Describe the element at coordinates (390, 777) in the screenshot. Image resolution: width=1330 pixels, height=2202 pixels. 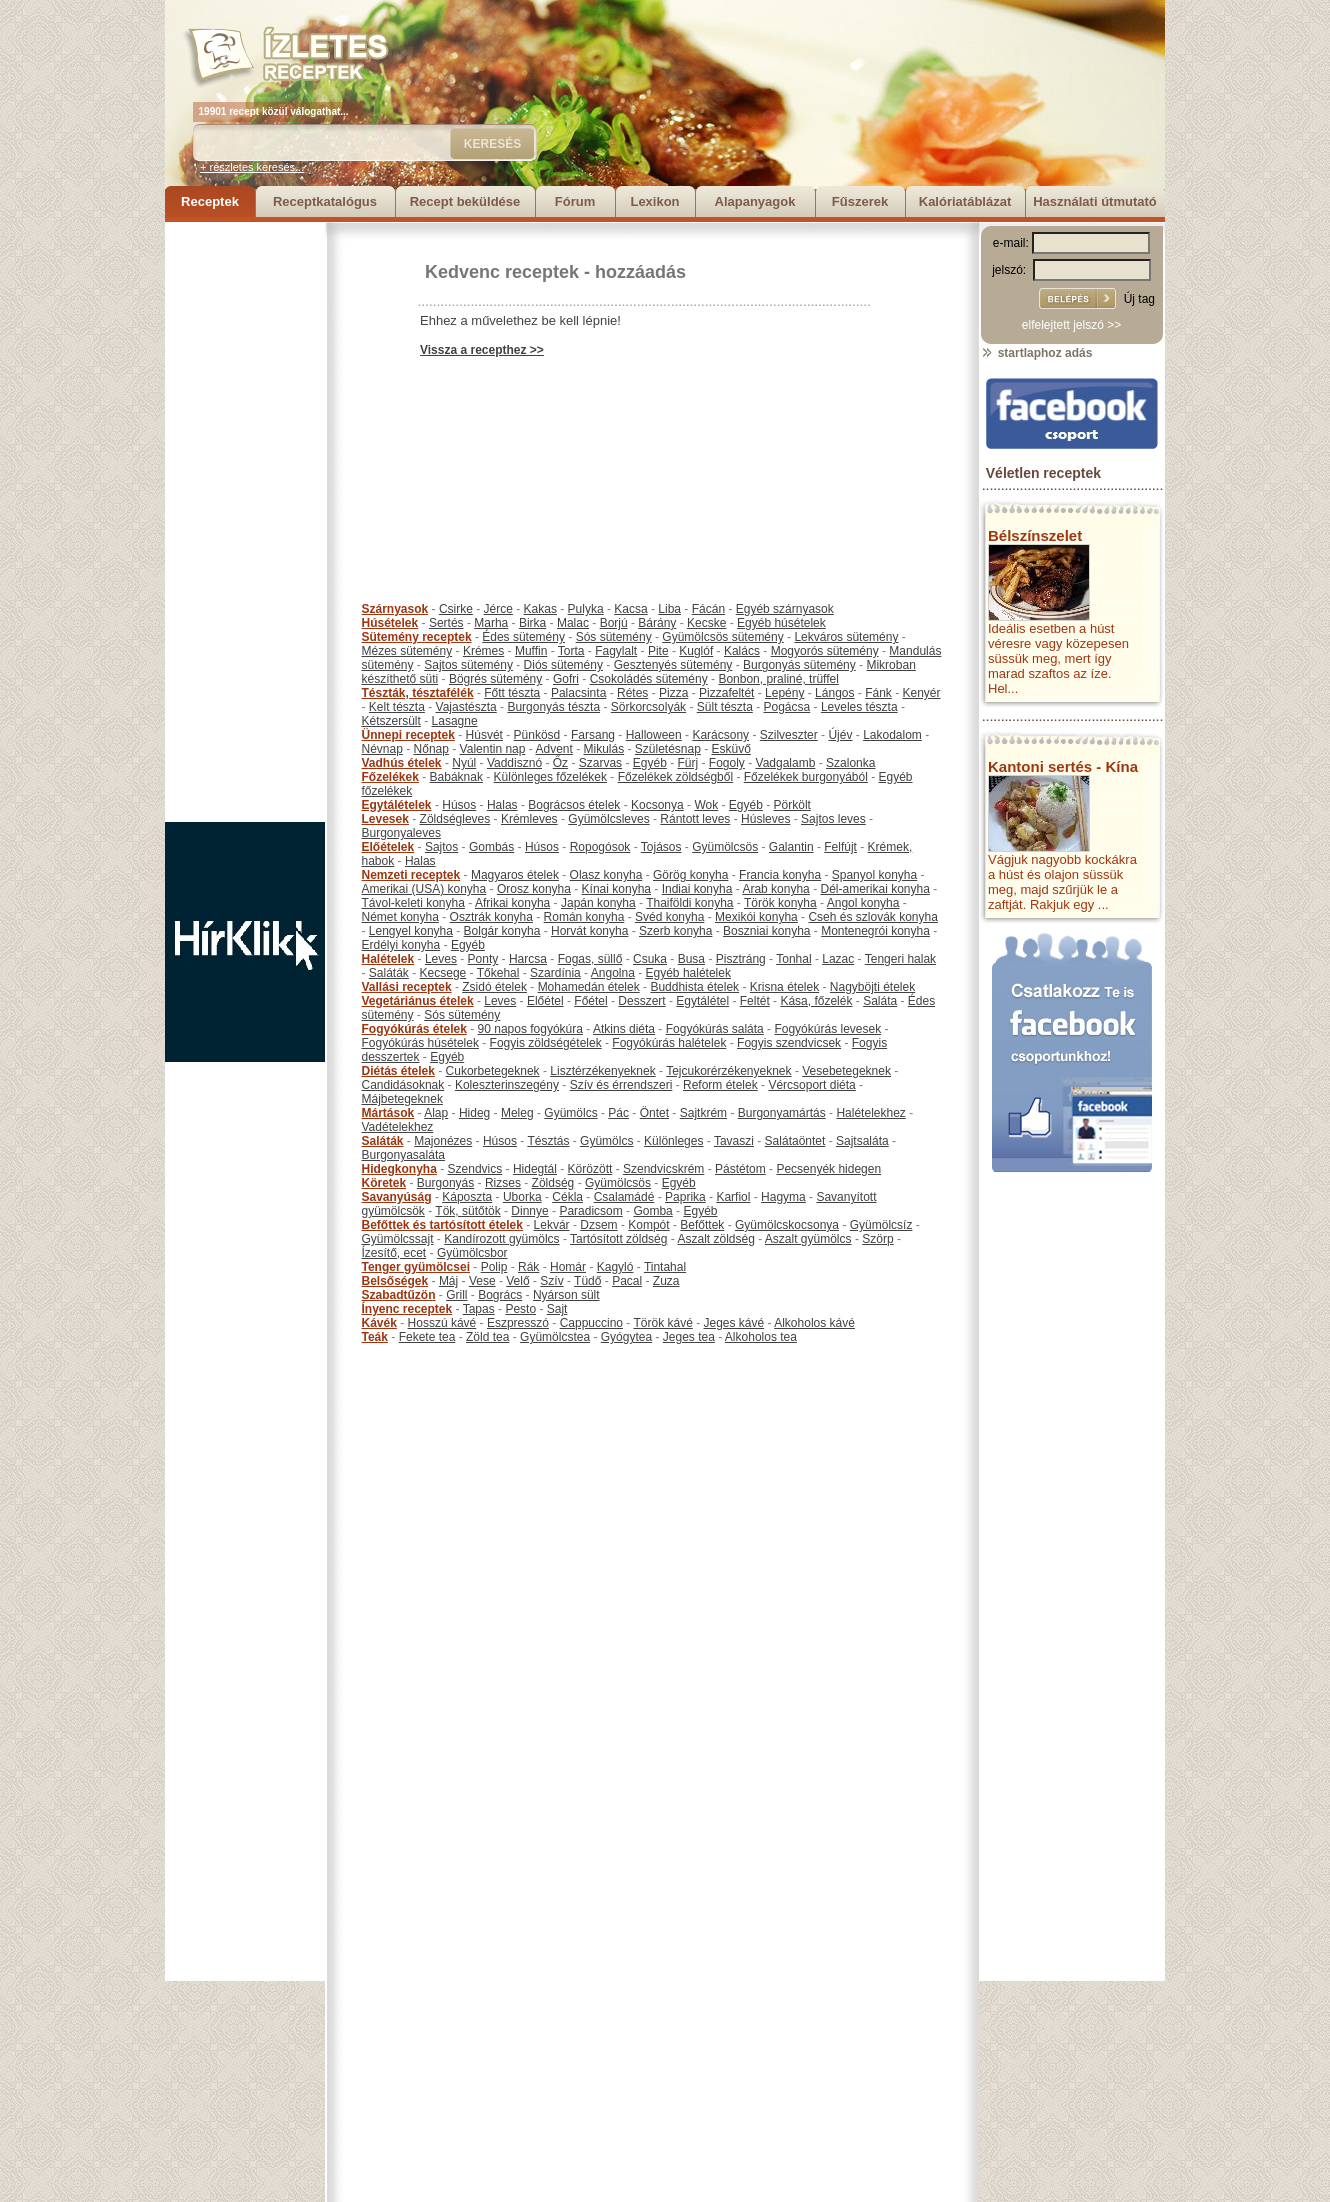
I see `Főzelékek` at that location.